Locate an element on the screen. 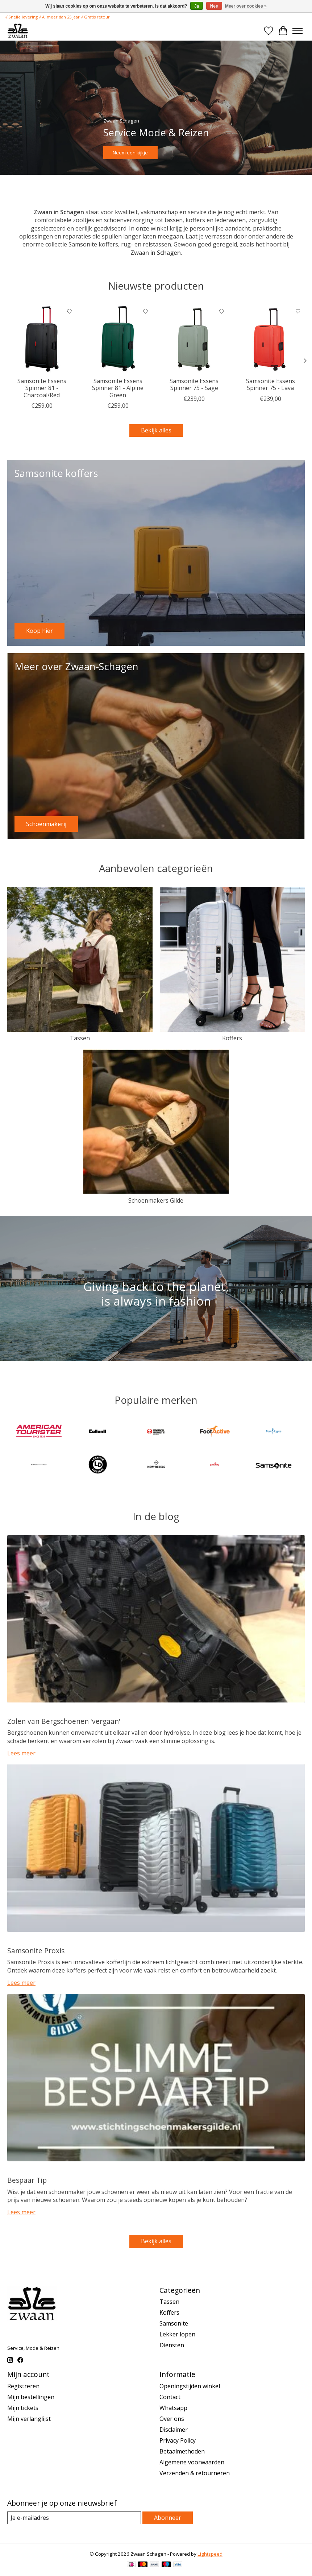 This screenshot has height=2576, width=312. Over ons is located at coordinates (171, 2419).